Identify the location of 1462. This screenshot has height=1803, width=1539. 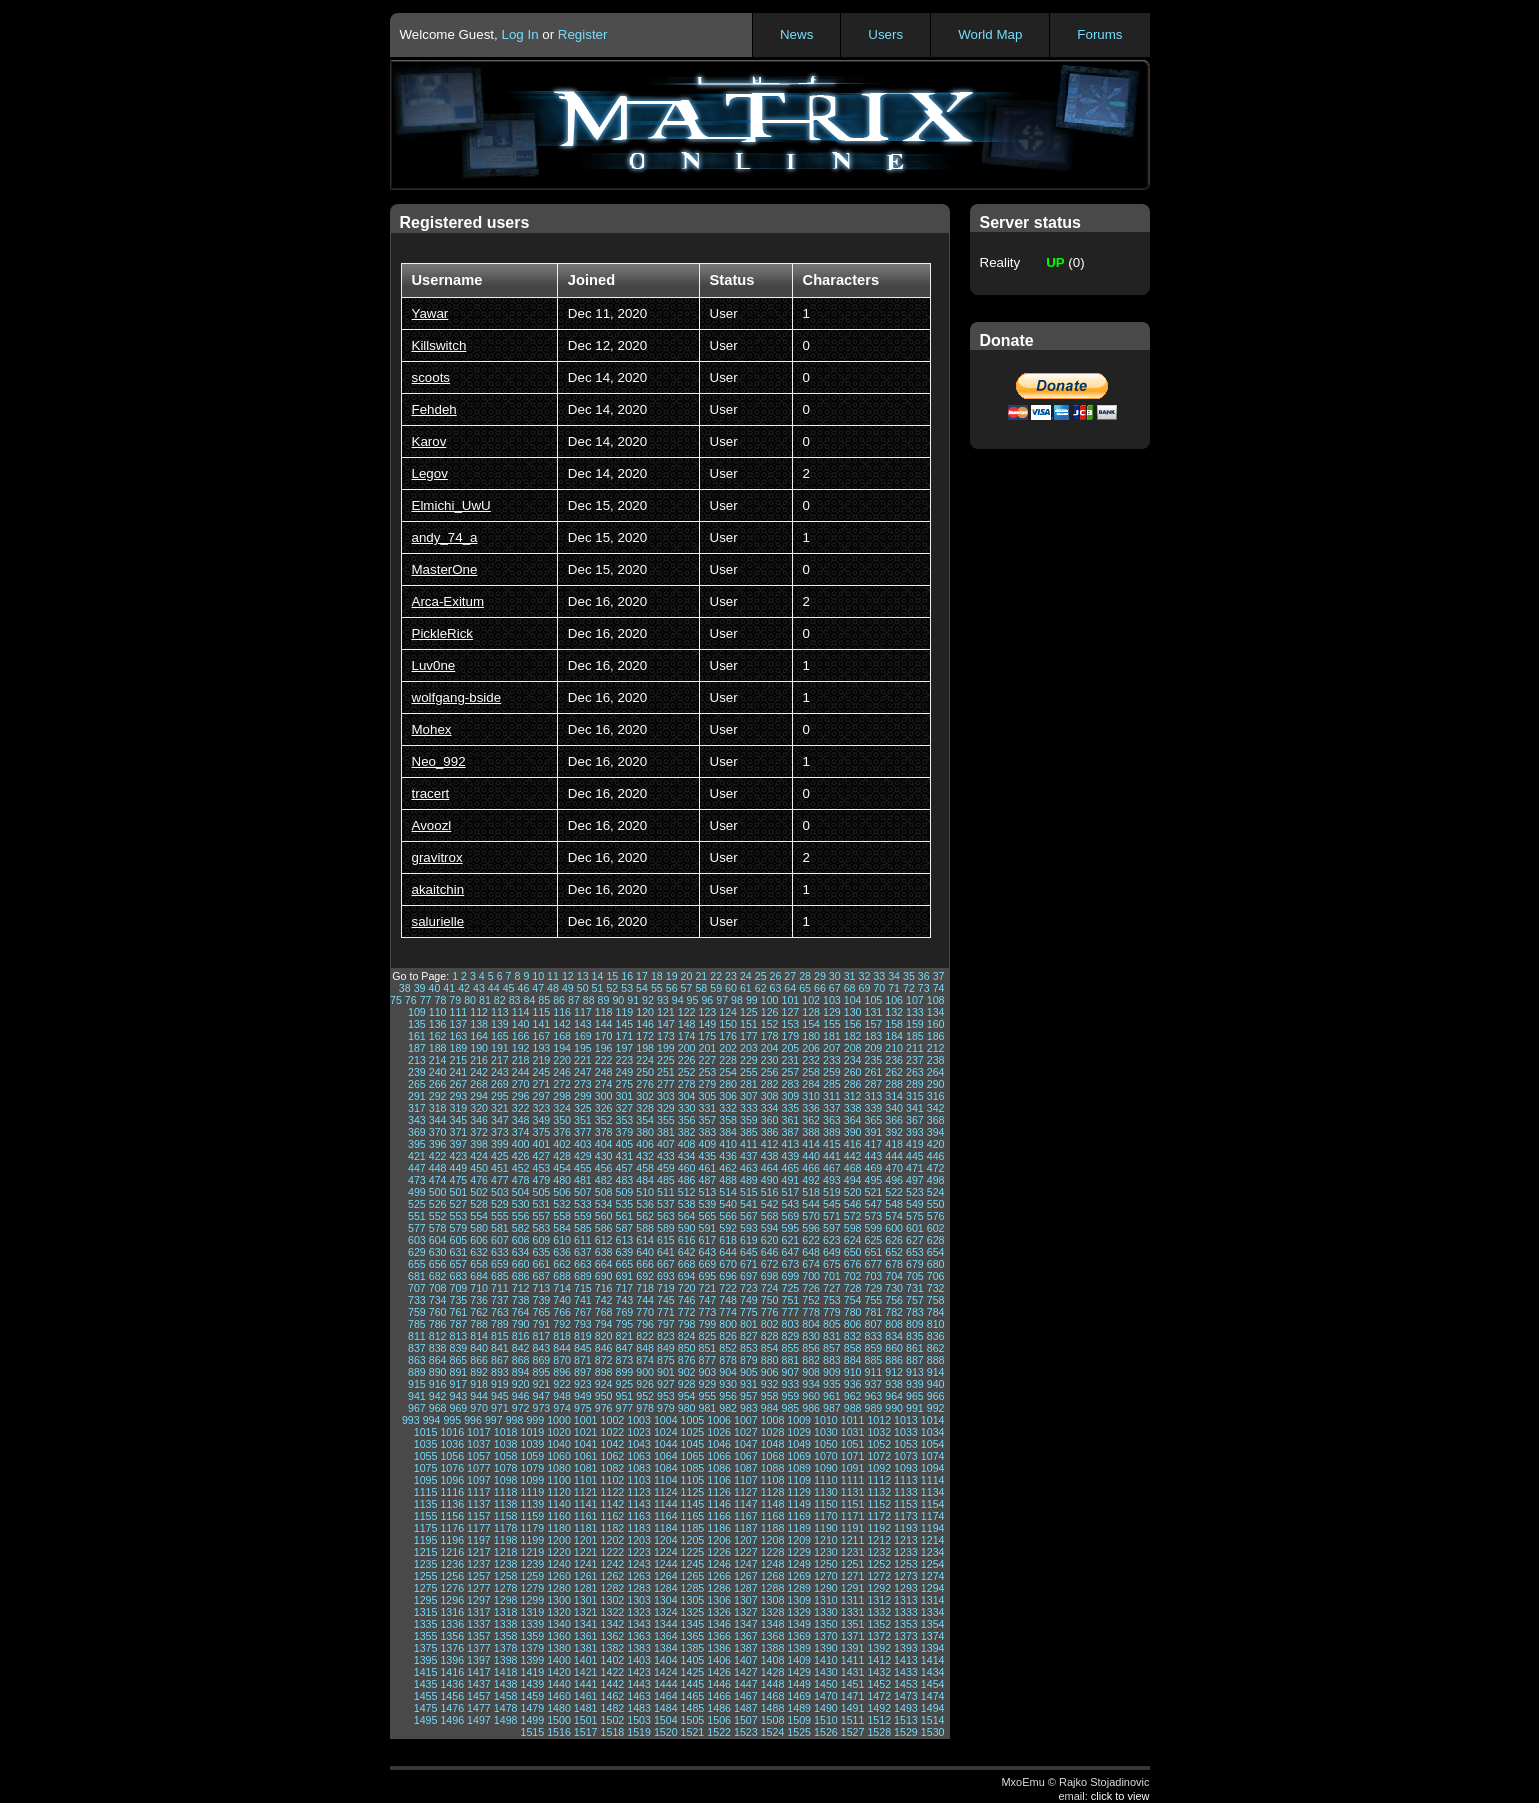
(613, 1696).